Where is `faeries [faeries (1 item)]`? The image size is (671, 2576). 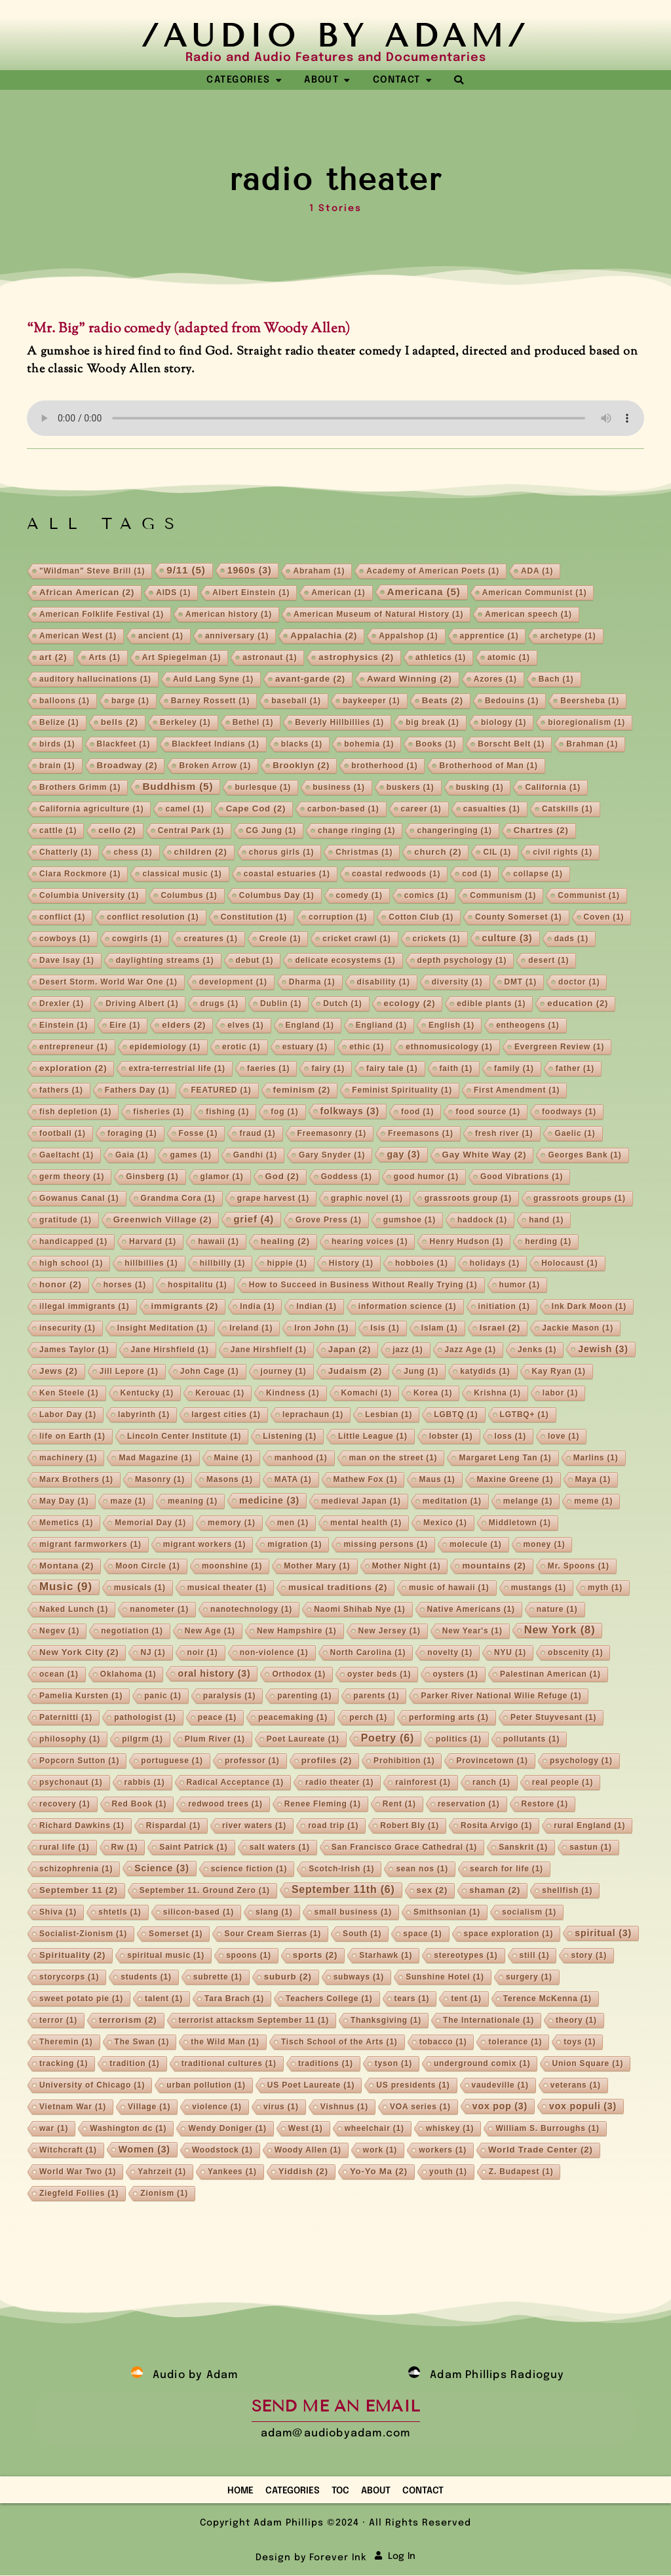 faeries [faeries (1 item)] is located at coordinates (268, 1069).